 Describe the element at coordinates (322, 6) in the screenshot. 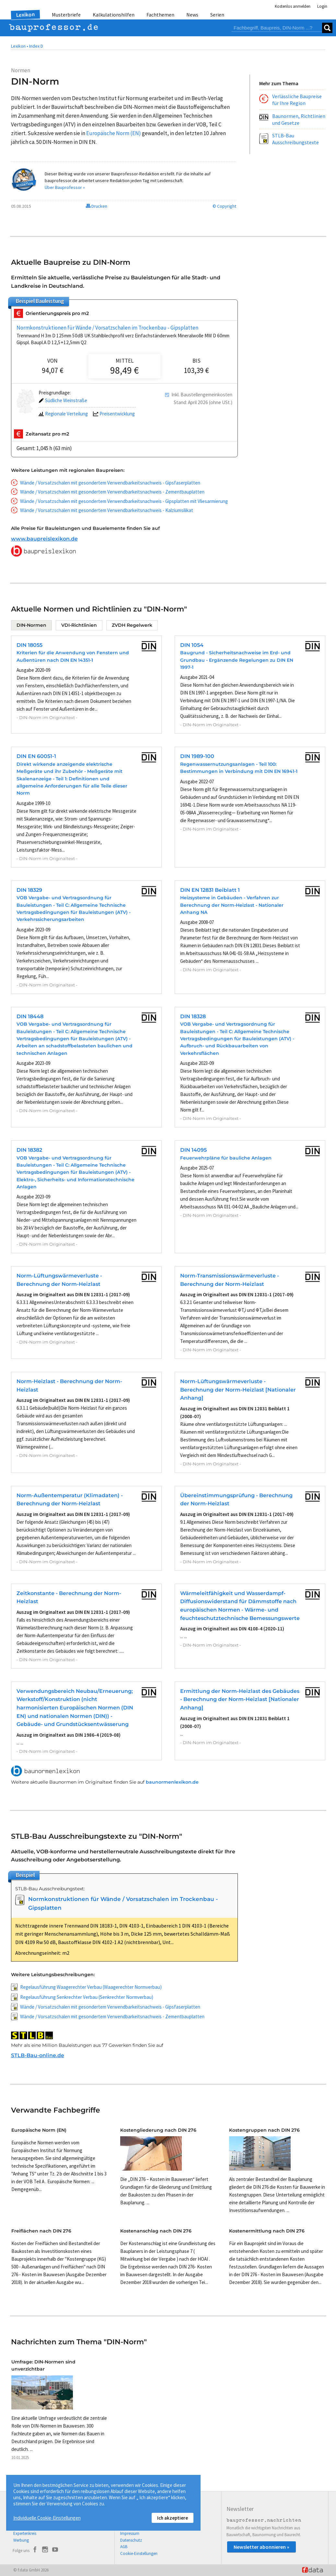

I see `Login` at that location.